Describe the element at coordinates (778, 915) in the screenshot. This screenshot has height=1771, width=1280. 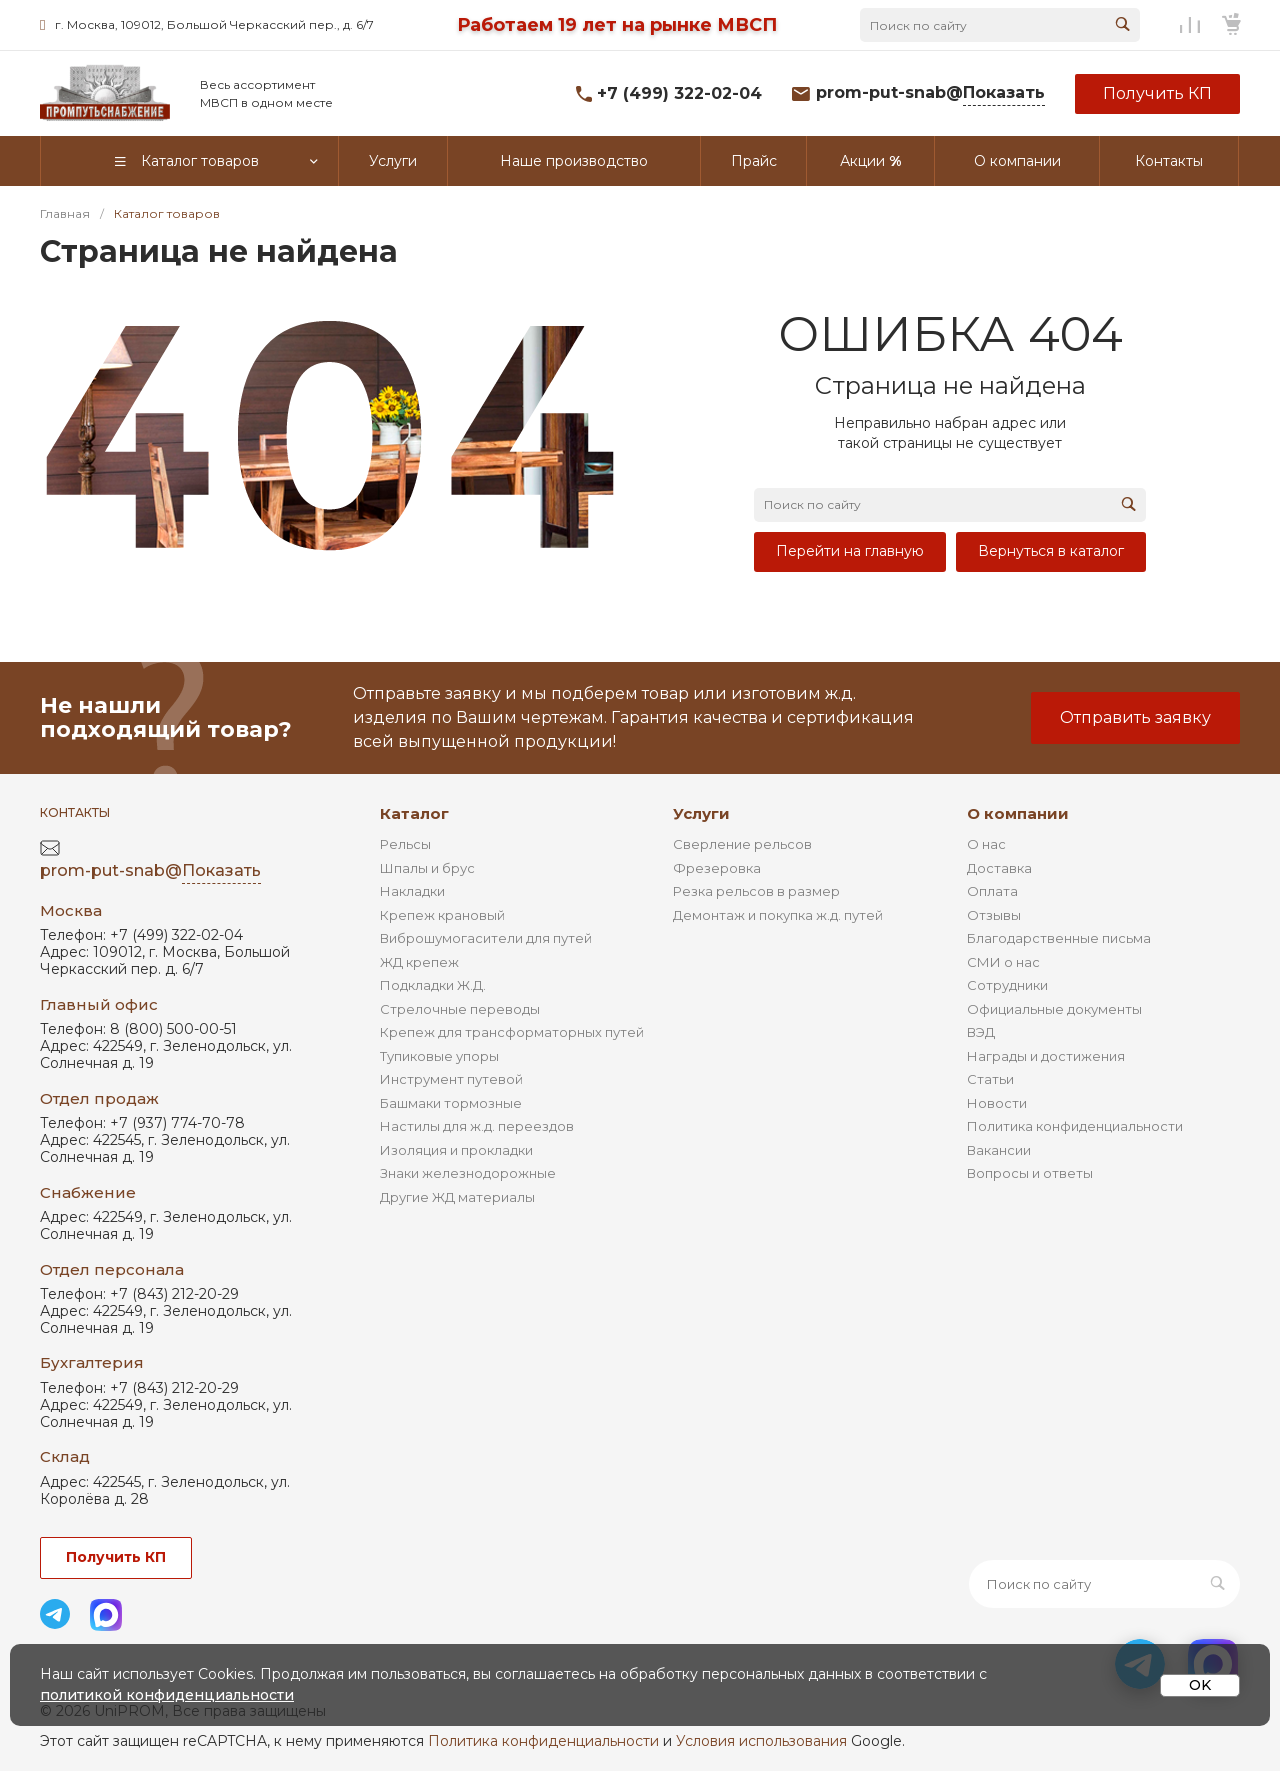
I see `Демонтаж и покупка ж.д. путей` at that location.